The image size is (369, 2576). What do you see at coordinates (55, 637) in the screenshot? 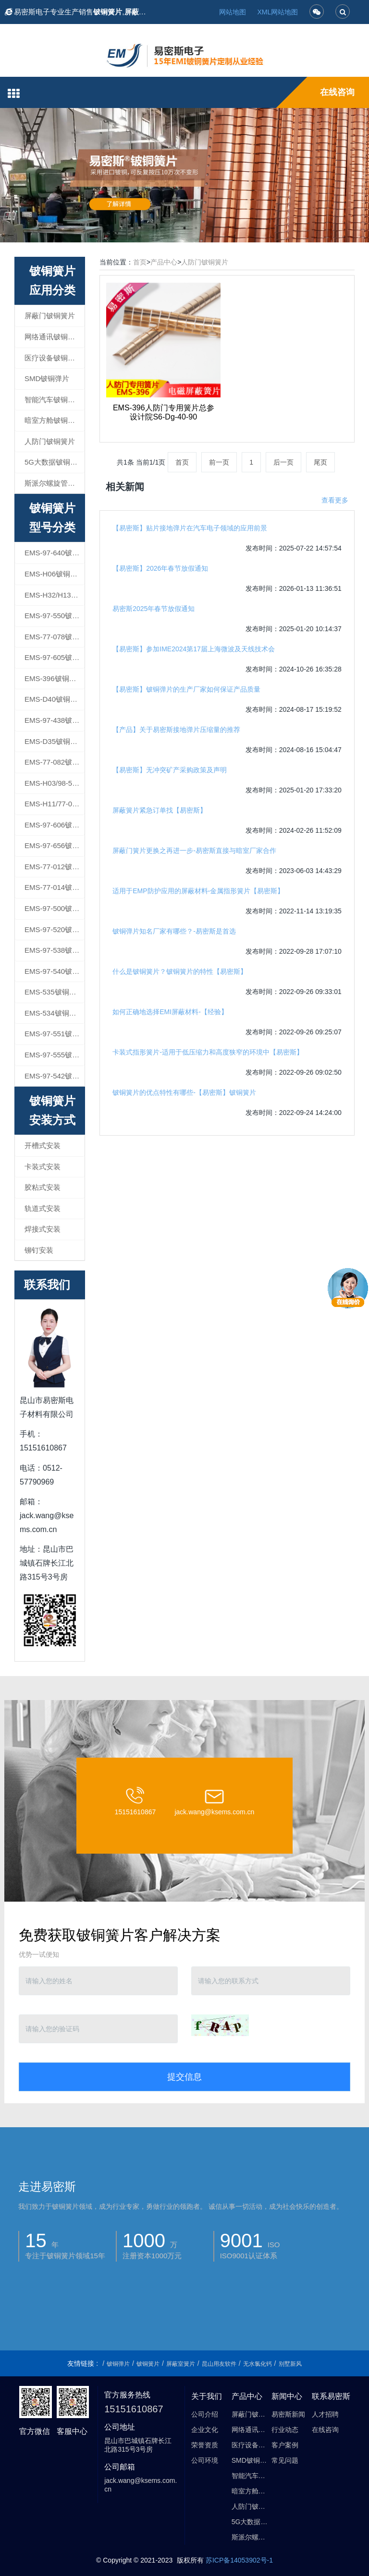
I see `EMS-77-078铍铜簧片` at bounding box center [55, 637].